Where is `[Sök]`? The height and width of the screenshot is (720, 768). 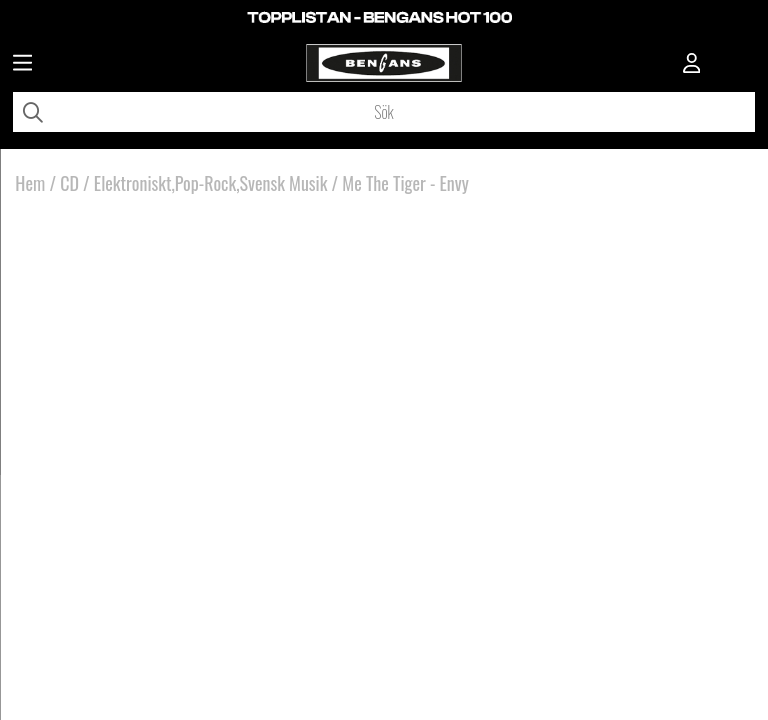 [Sök] is located at coordinates (384, 112).